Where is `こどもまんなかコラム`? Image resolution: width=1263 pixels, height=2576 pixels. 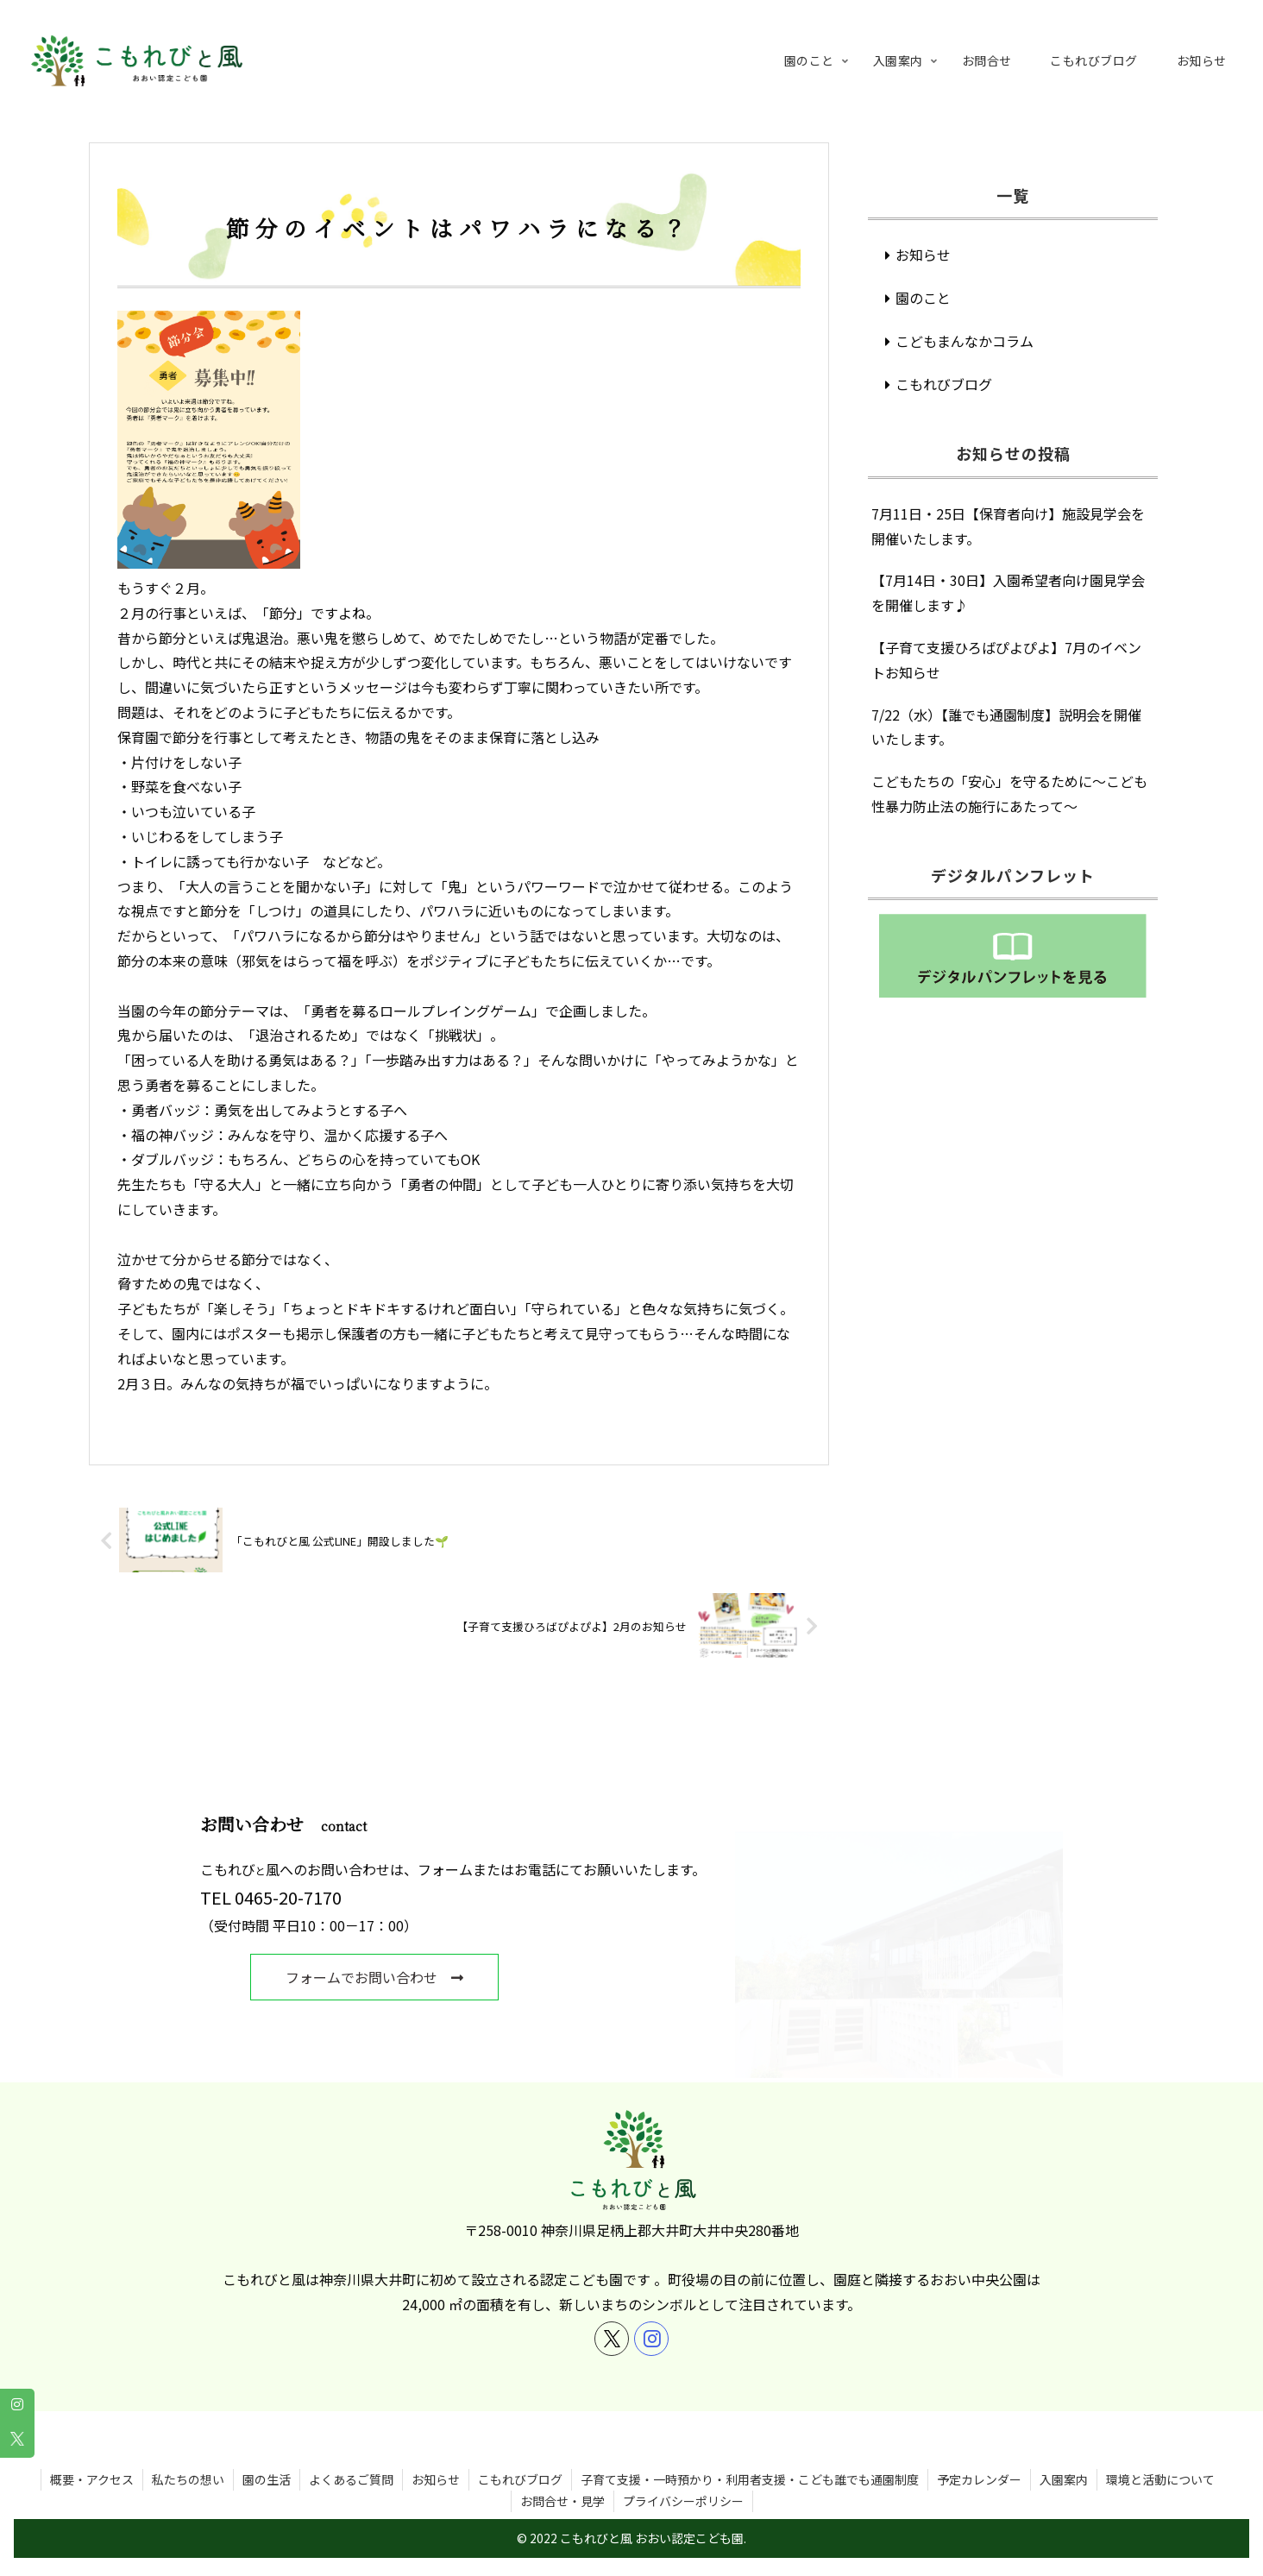 こどもまんなかコラム is located at coordinates (964, 341).